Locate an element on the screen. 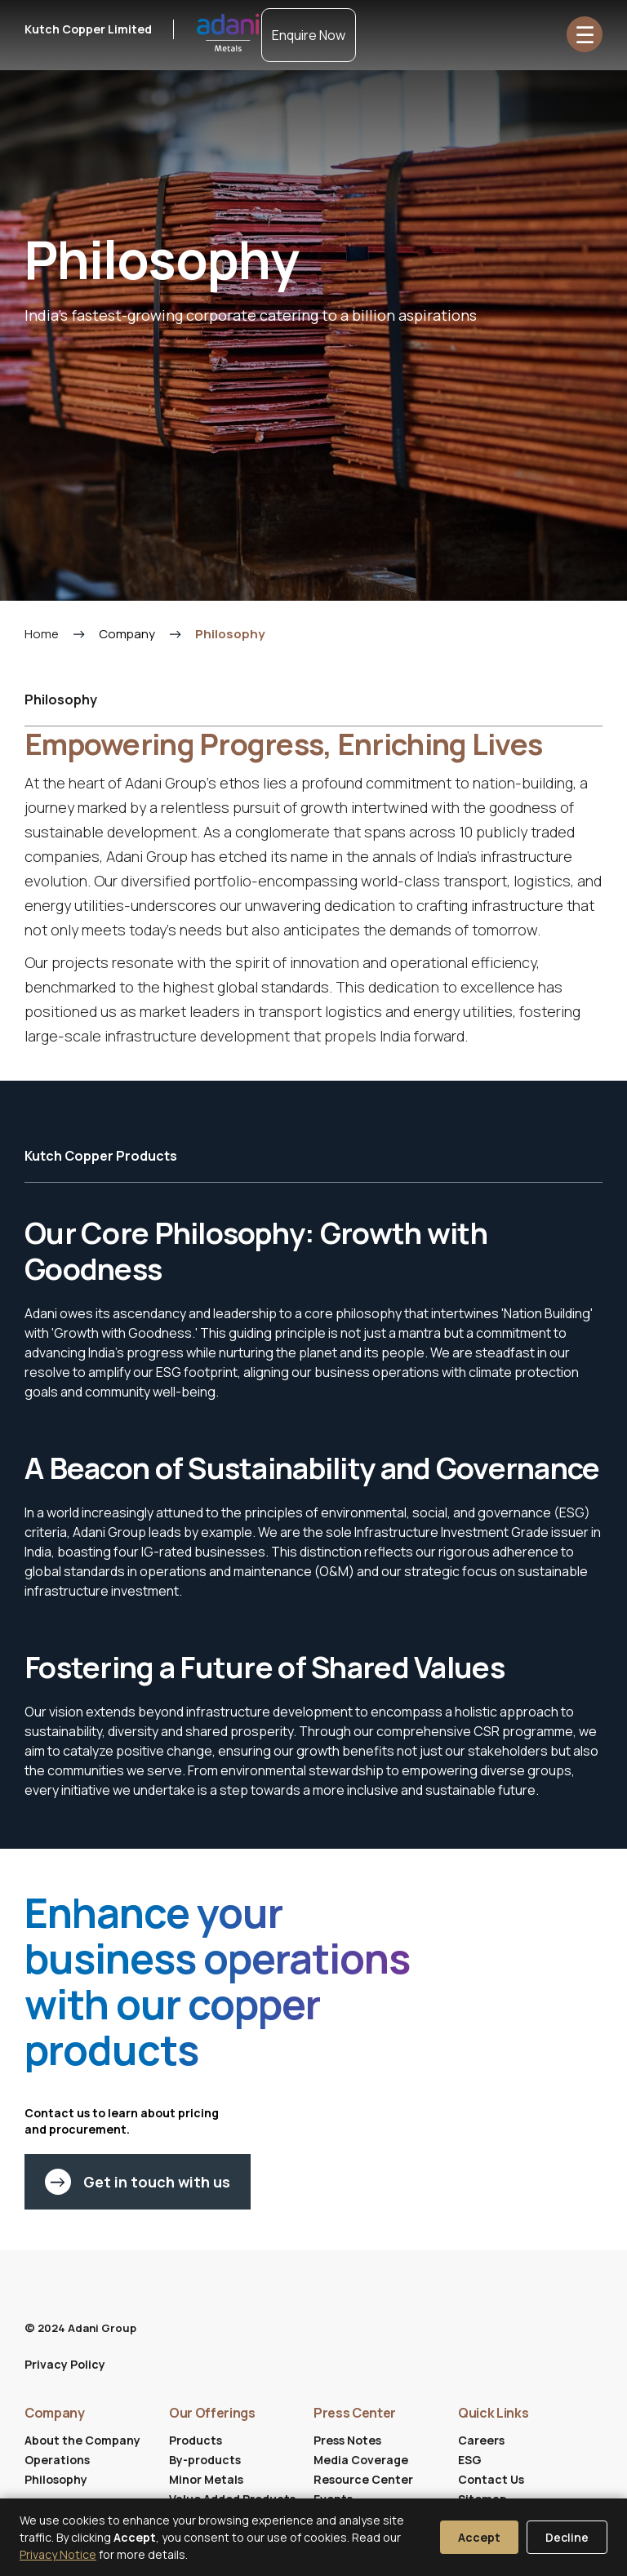 The width and height of the screenshot is (627, 2576). Contact Us is located at coordinates (491, 2479).